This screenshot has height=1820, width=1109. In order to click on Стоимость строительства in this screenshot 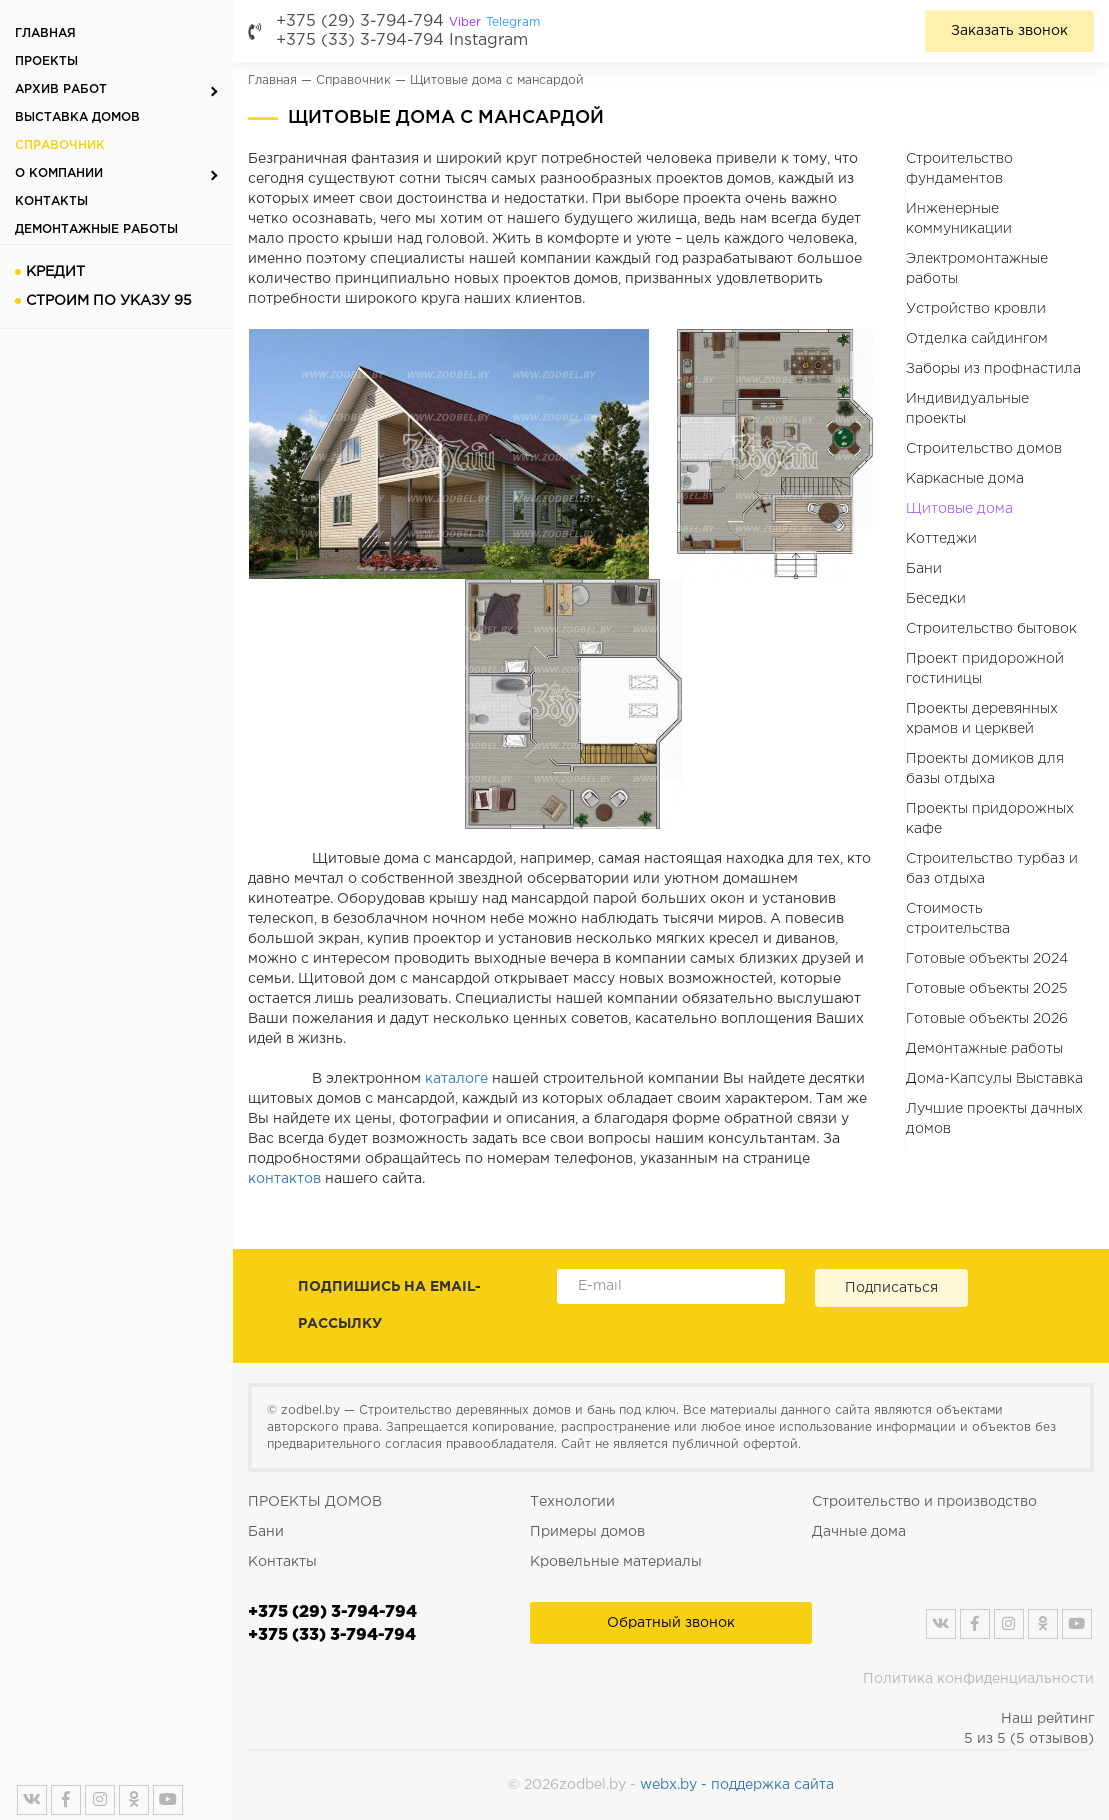, I will do `click(958, 919)`.